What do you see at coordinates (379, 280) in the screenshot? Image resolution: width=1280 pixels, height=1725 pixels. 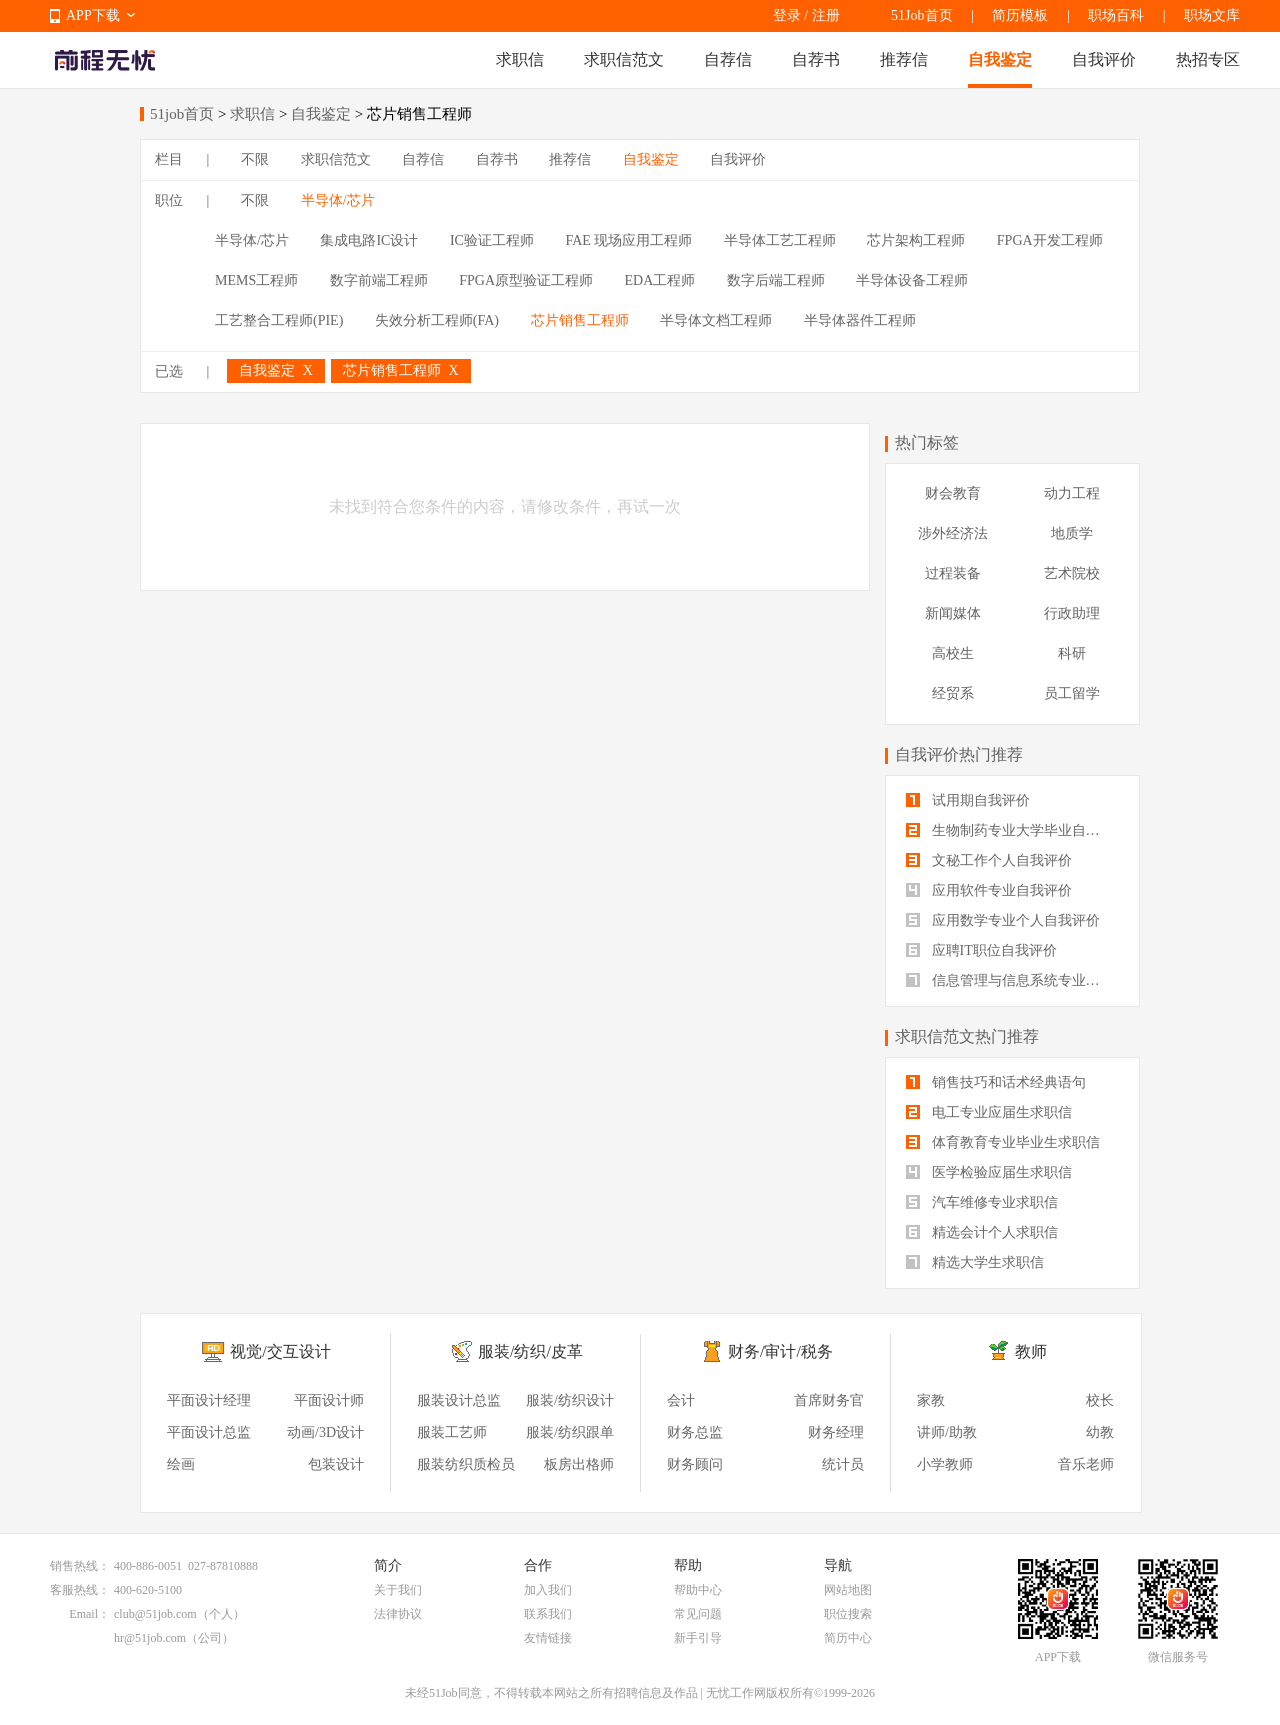 I see `数字前端工程师` at bounding box center [379, 280].